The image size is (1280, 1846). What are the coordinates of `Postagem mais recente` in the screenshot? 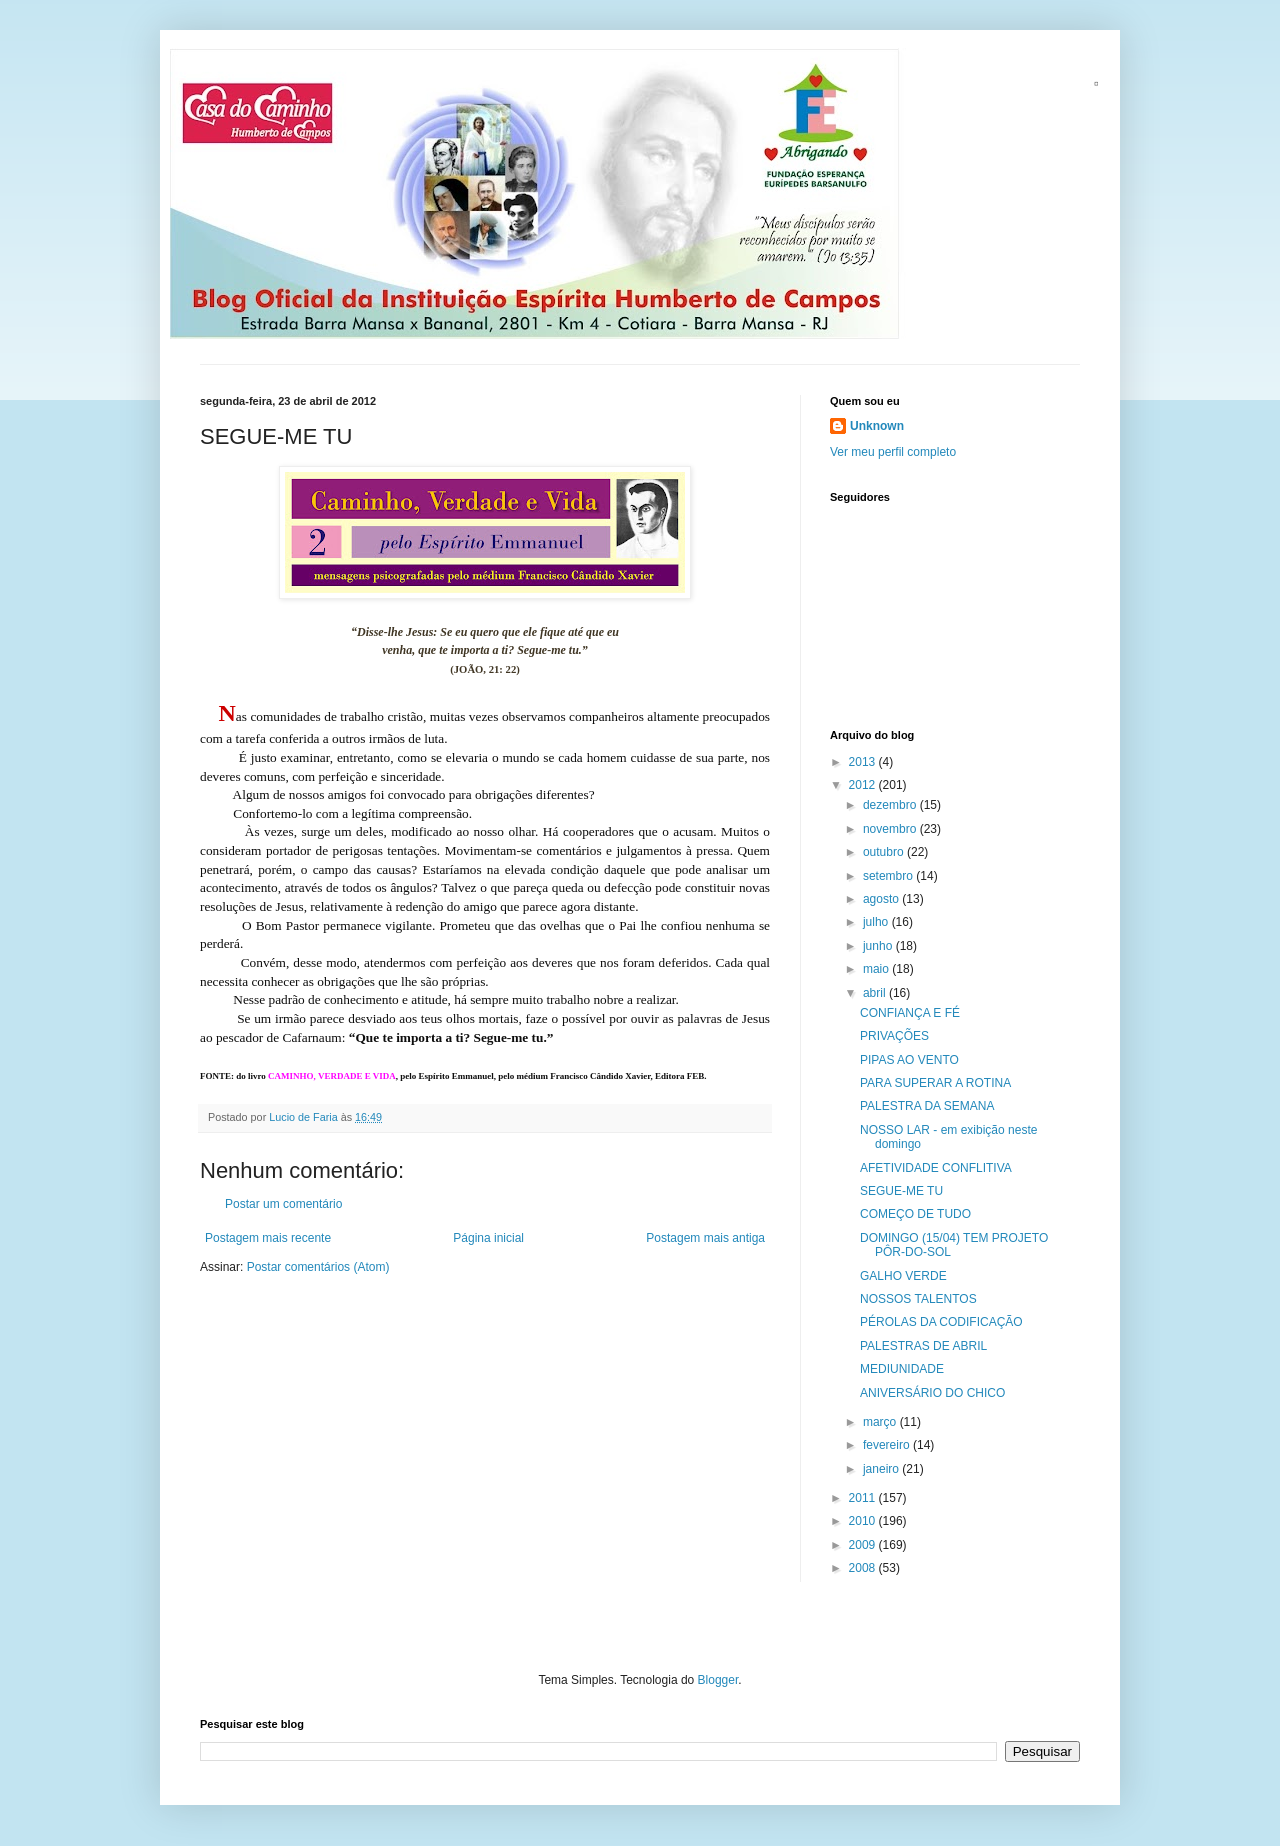 It's located at (268, 1238).